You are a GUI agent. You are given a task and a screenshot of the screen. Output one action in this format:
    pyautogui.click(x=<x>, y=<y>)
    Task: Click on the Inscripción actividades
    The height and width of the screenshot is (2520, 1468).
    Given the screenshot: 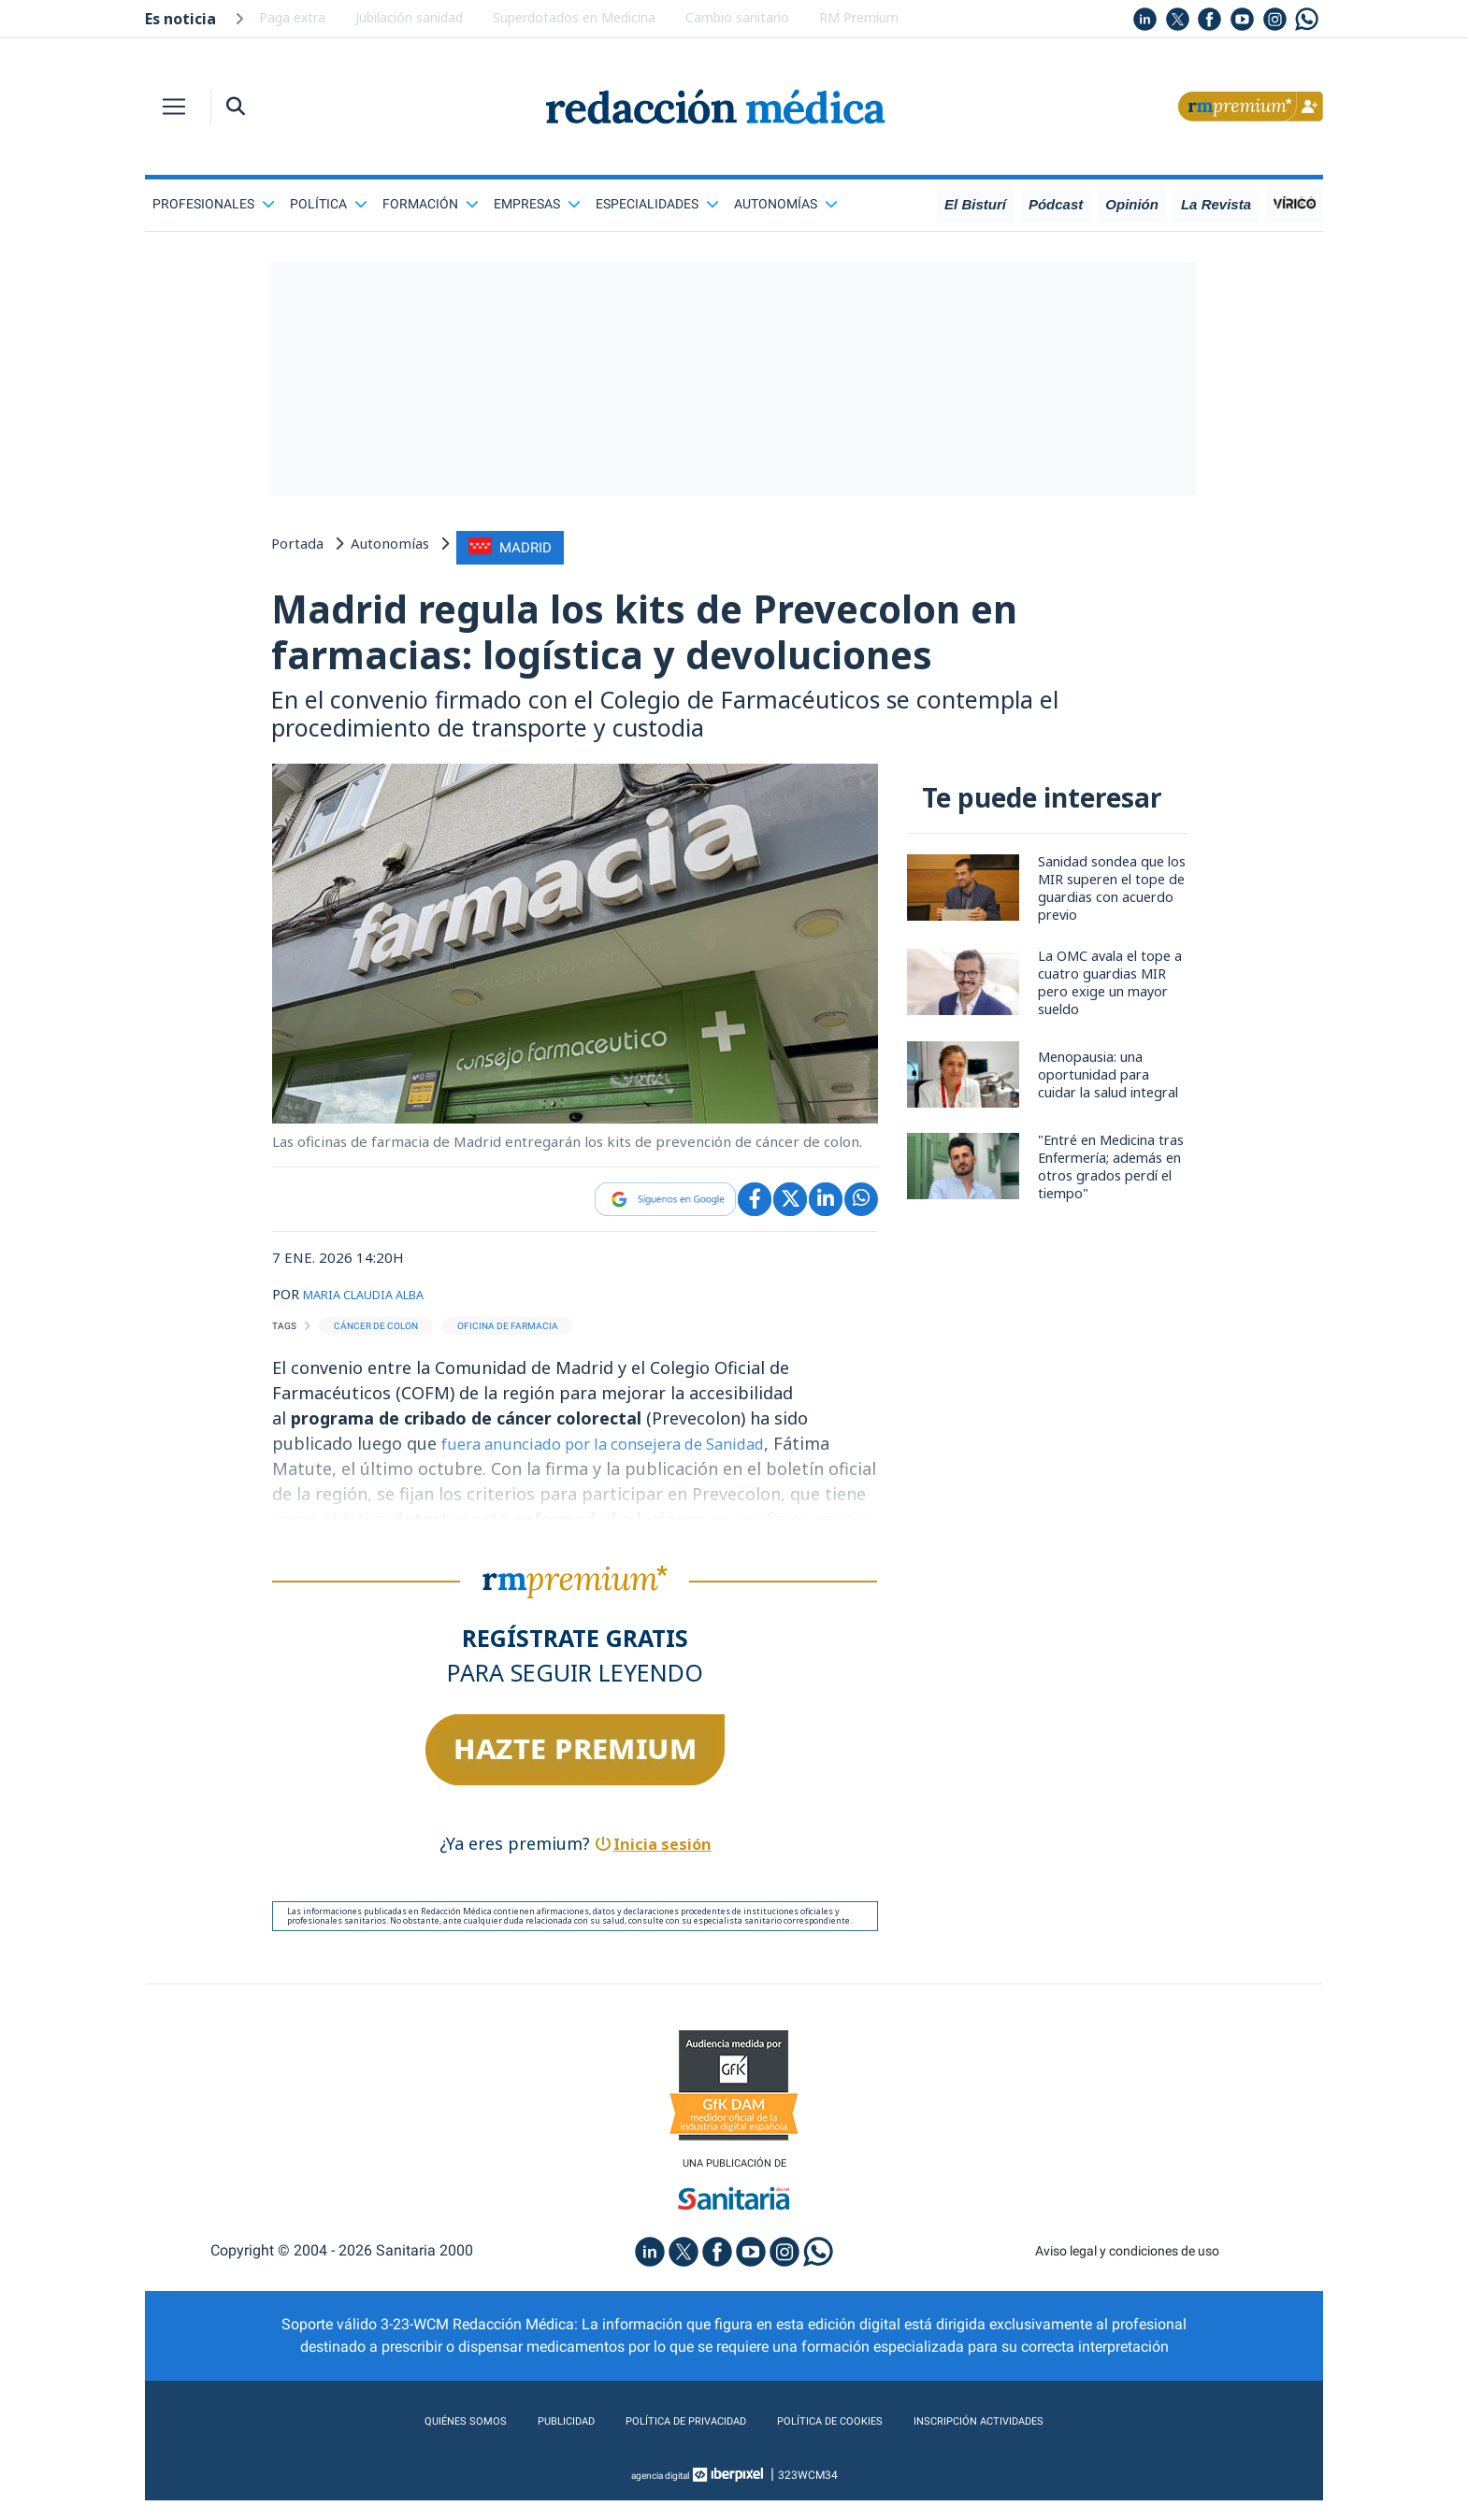 What is the action you would take?
    pyautogui.click(x=1033, y=2441)
    